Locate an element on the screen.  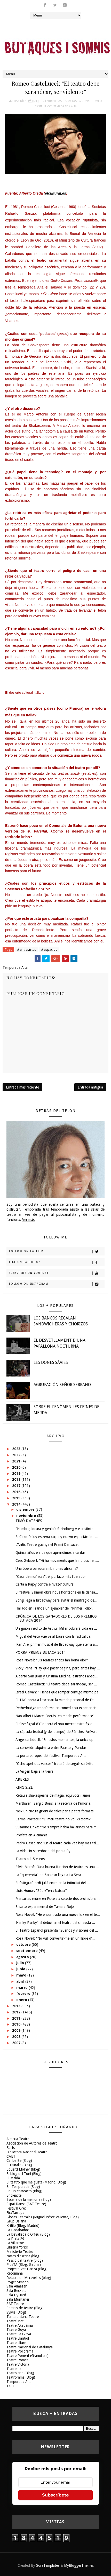
"Casa de muñecas": el portazo más liberador is located at coordinates (50, 1576).